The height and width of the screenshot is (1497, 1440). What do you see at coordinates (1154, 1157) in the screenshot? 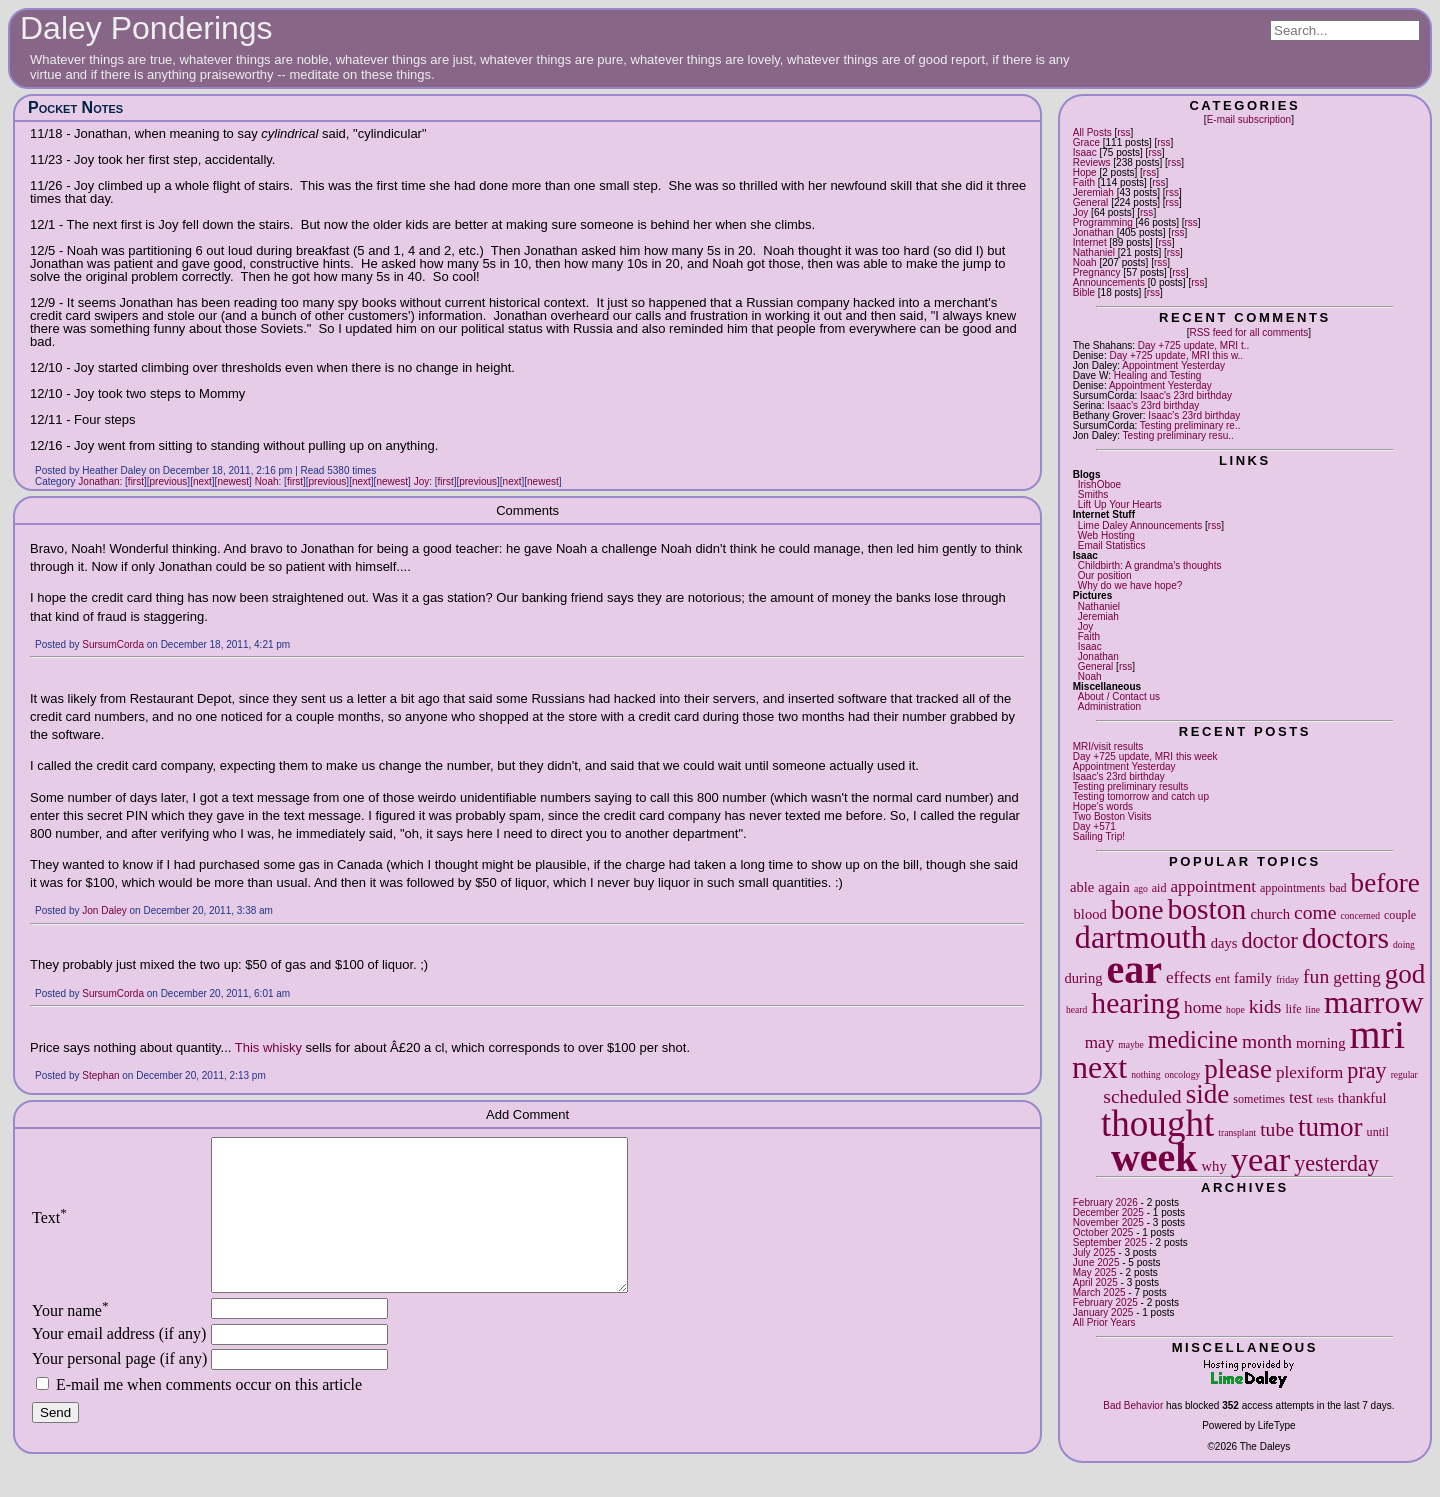
I see `week` at bounding box center [1154, 1157].